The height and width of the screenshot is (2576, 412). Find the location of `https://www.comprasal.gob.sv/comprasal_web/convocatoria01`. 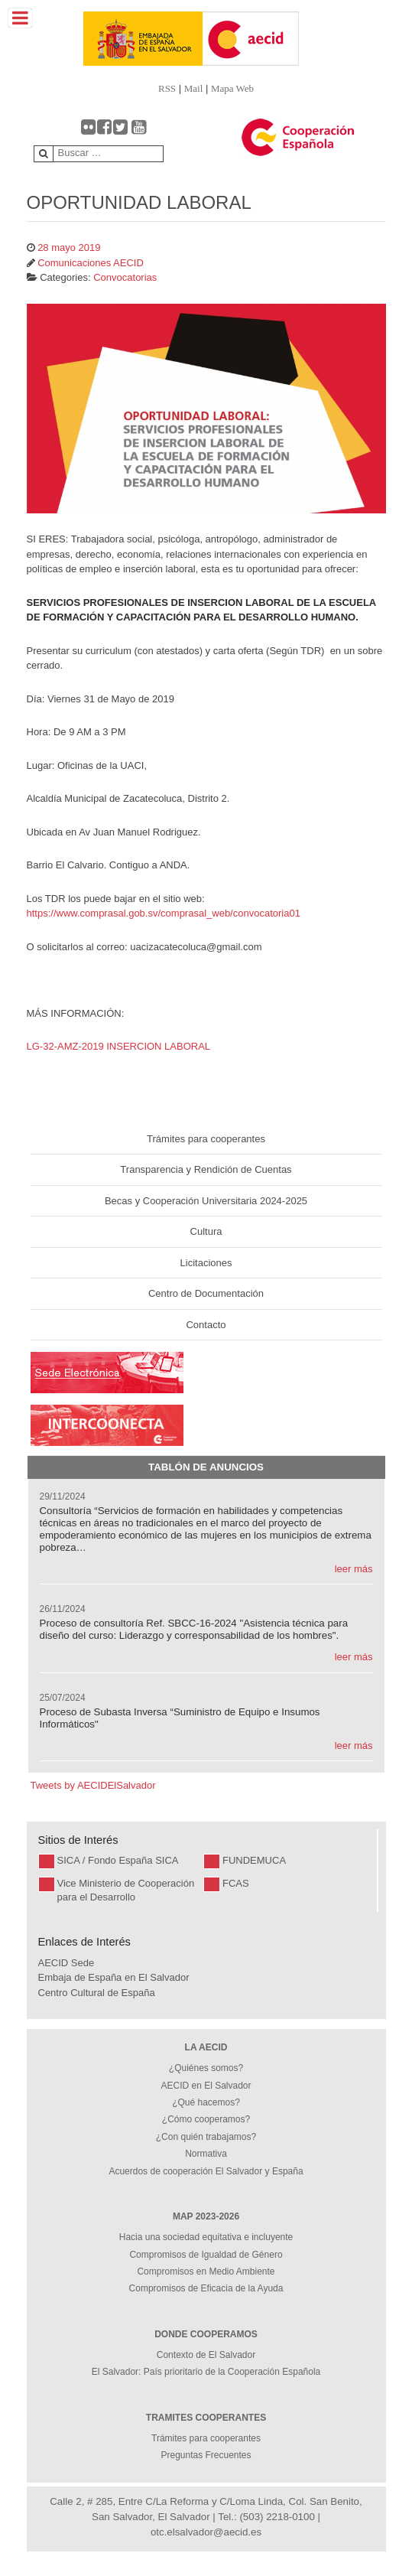

https://www.comprasal.gob.sv/comprasal_web/convocatoria01 is located at coordinates (163, 913).